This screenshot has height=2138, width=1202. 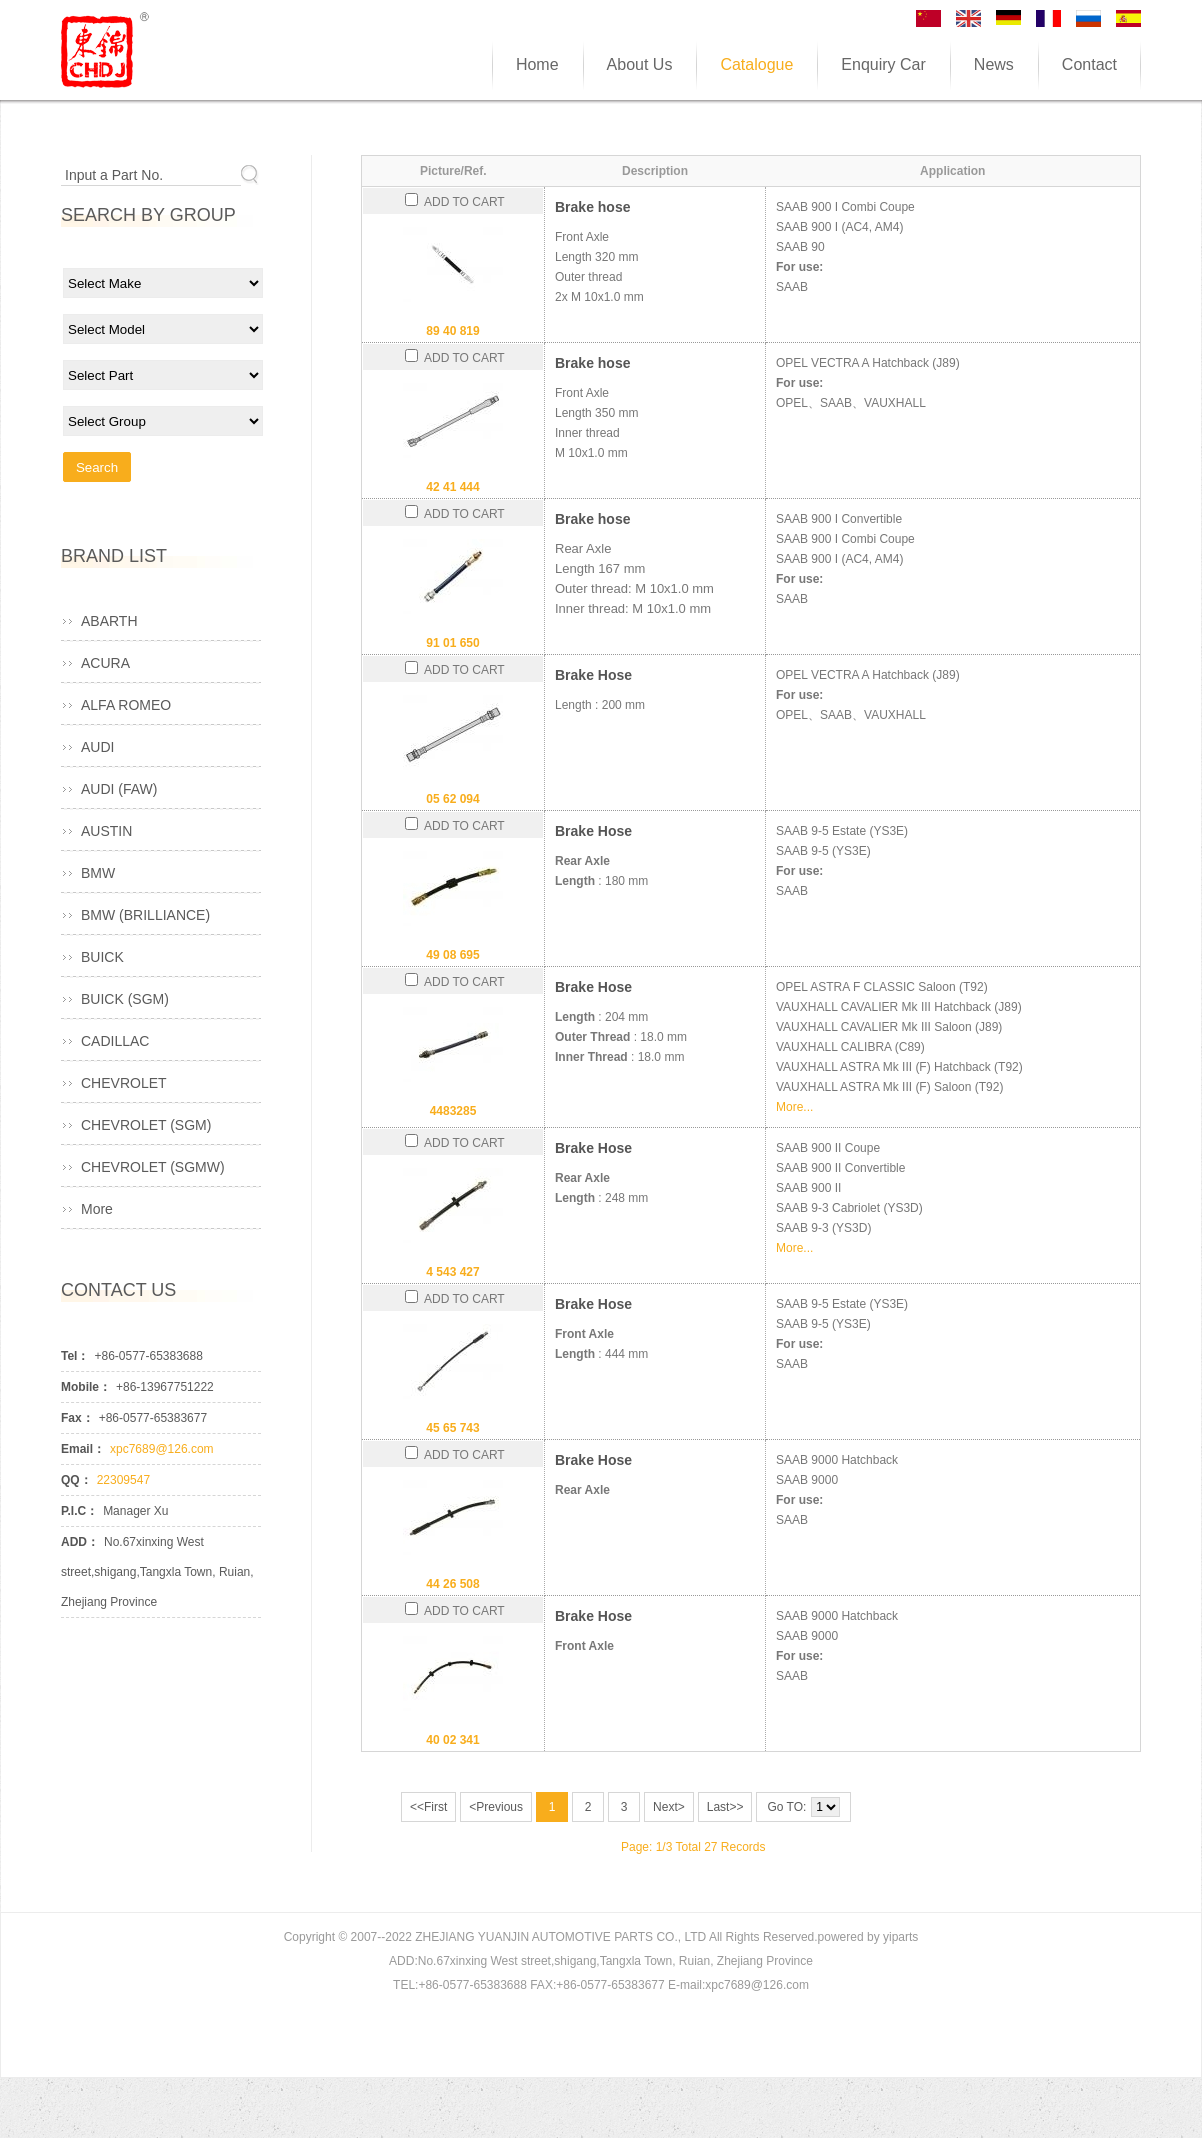 I want to click on Brake Hose, so click(x=593, y=675).